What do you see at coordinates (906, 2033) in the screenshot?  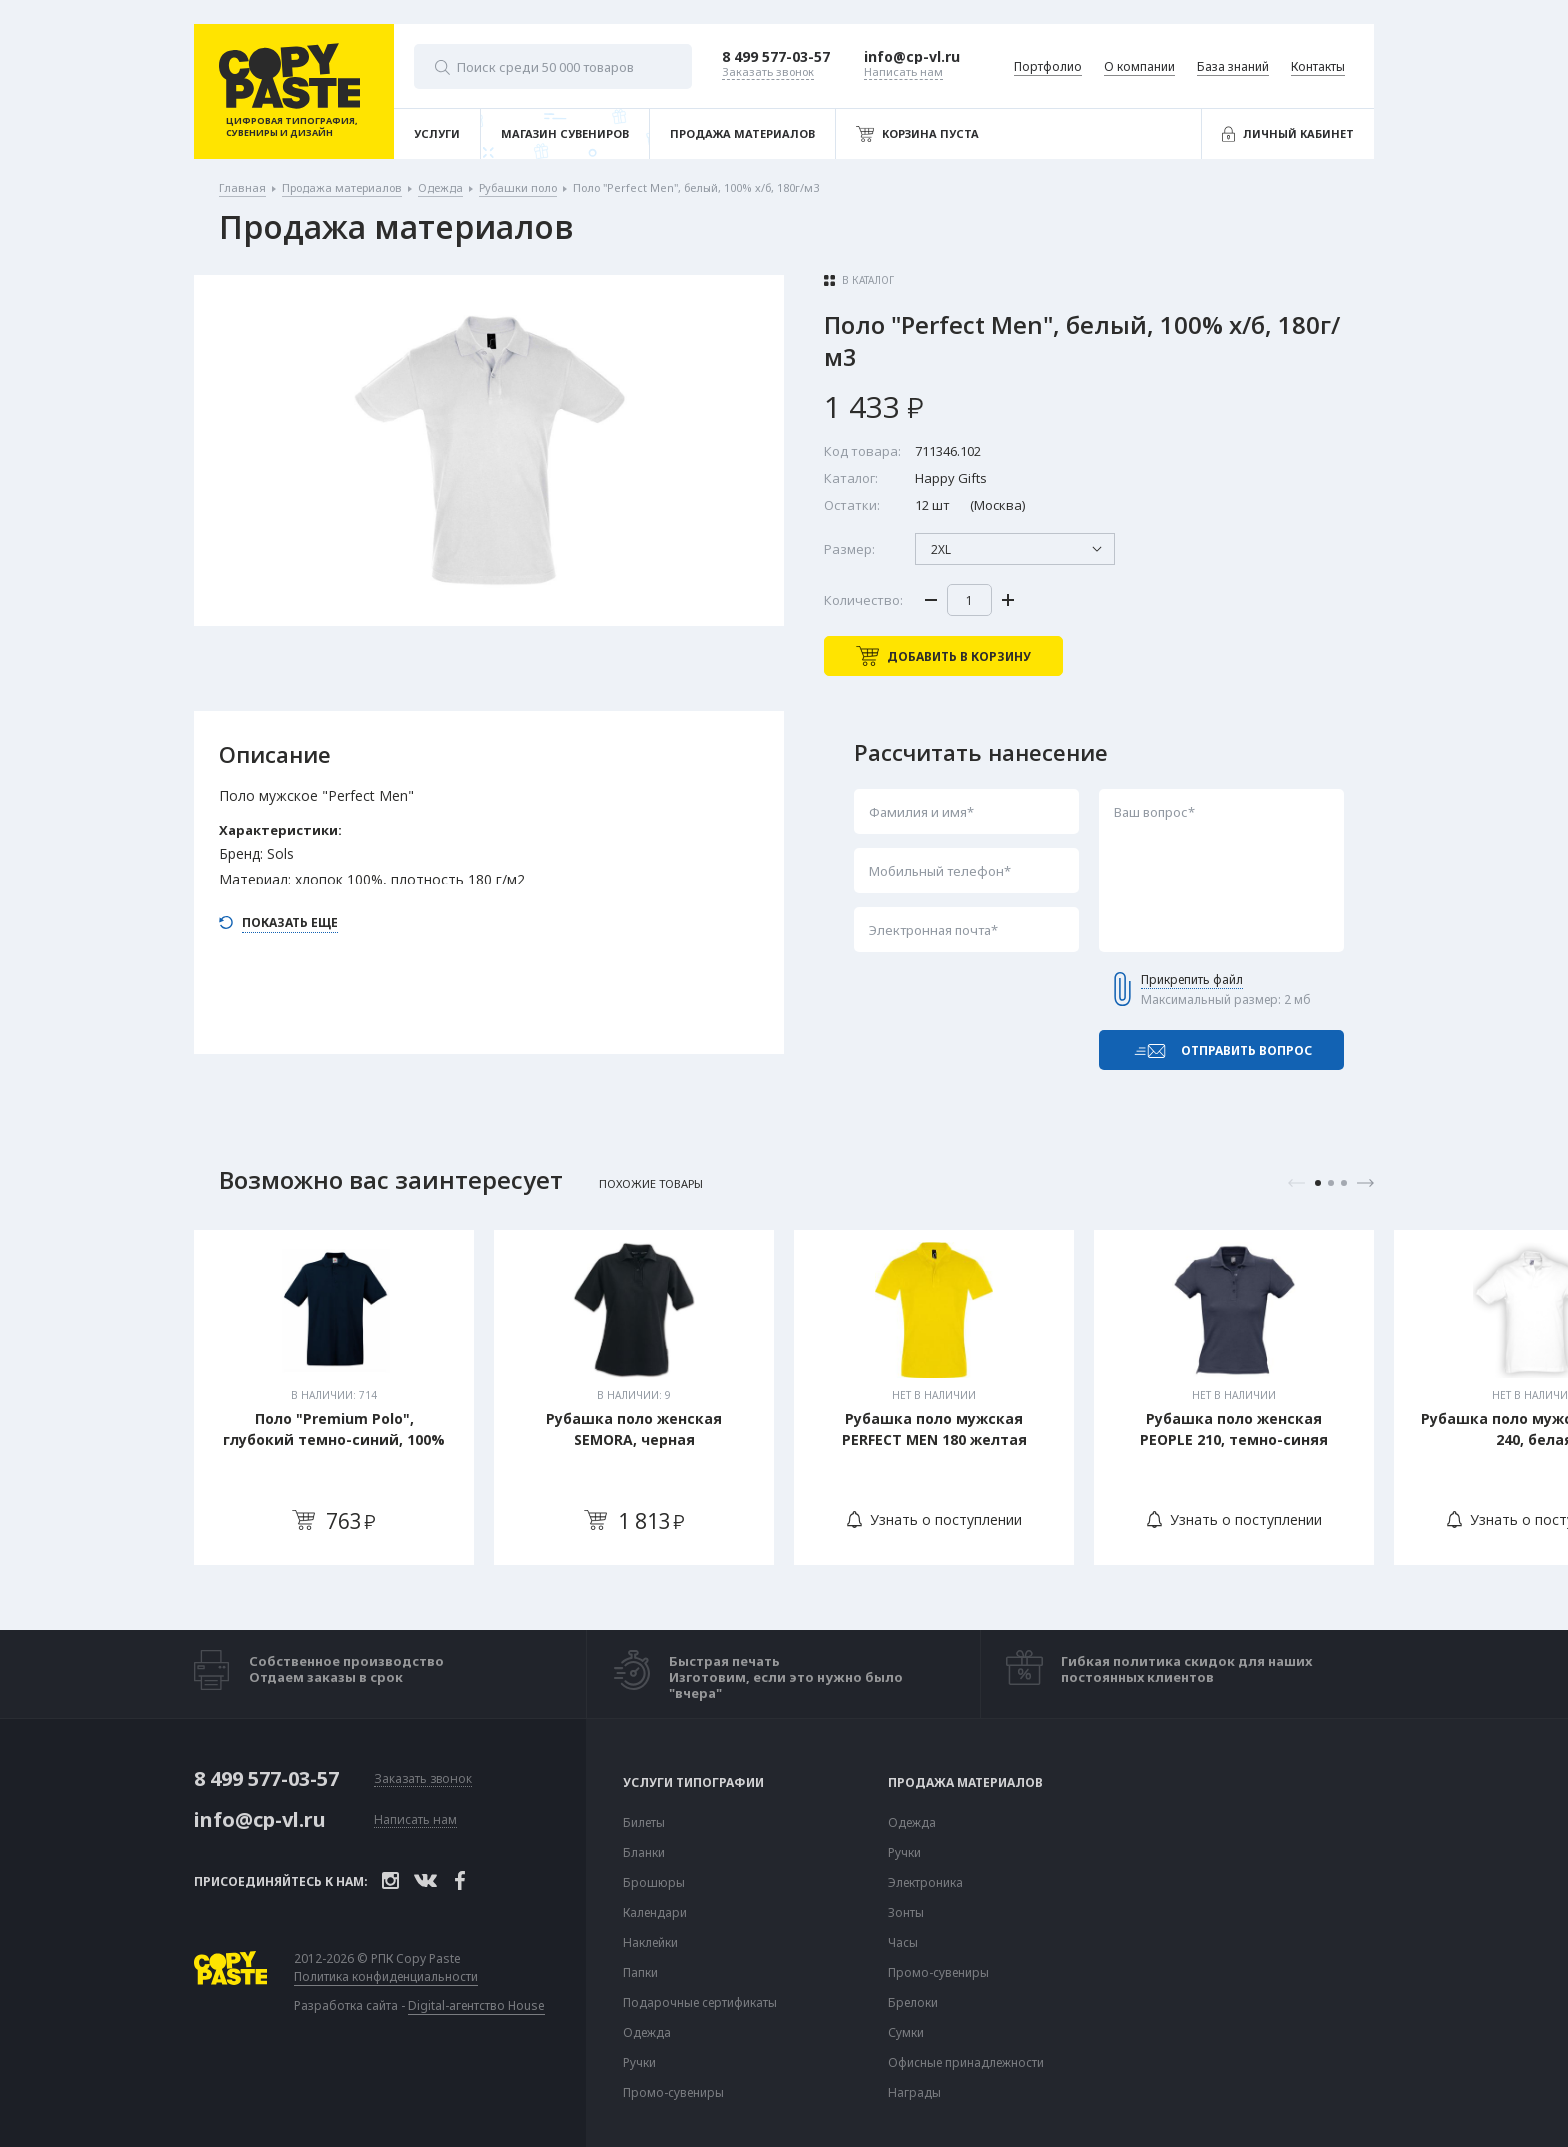 I see `Сумки` at bounding box center [906, 2033].